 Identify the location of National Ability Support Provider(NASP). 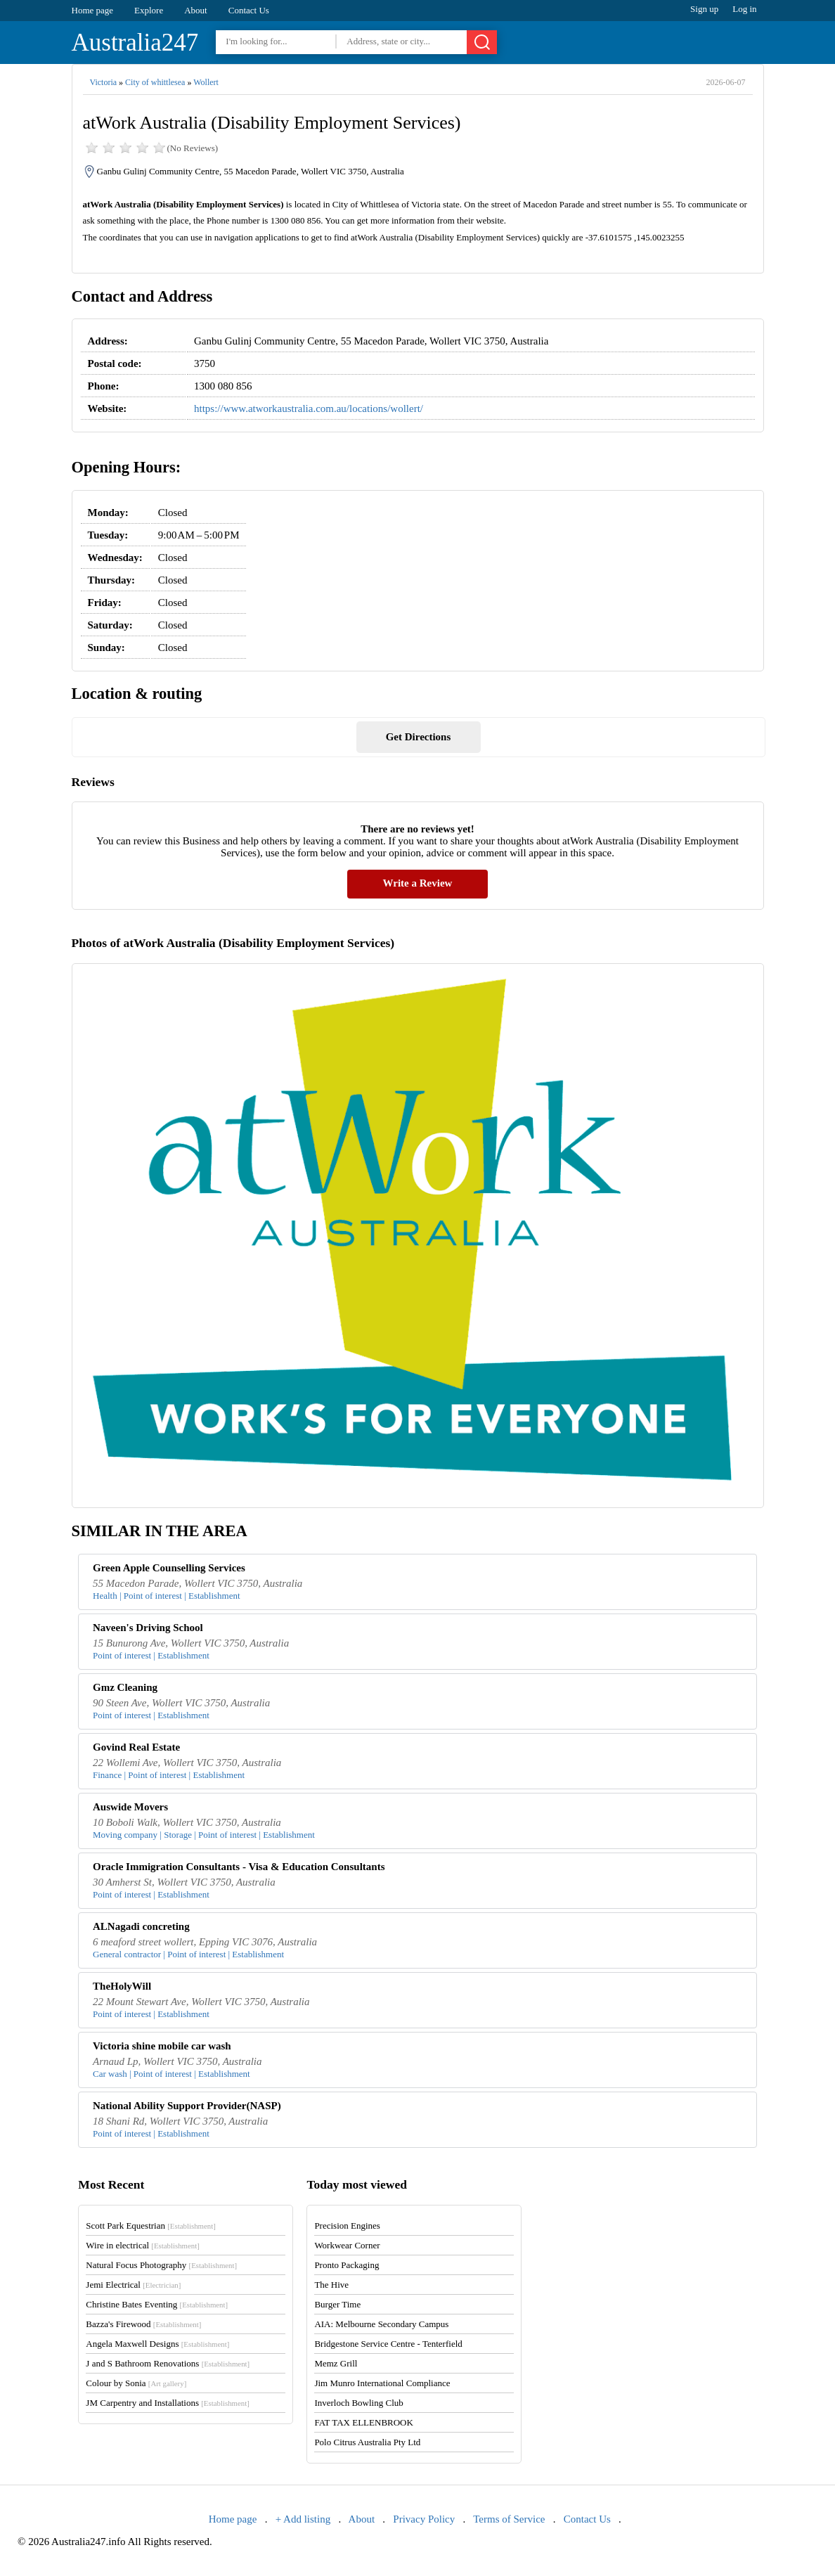
(187, 2105).